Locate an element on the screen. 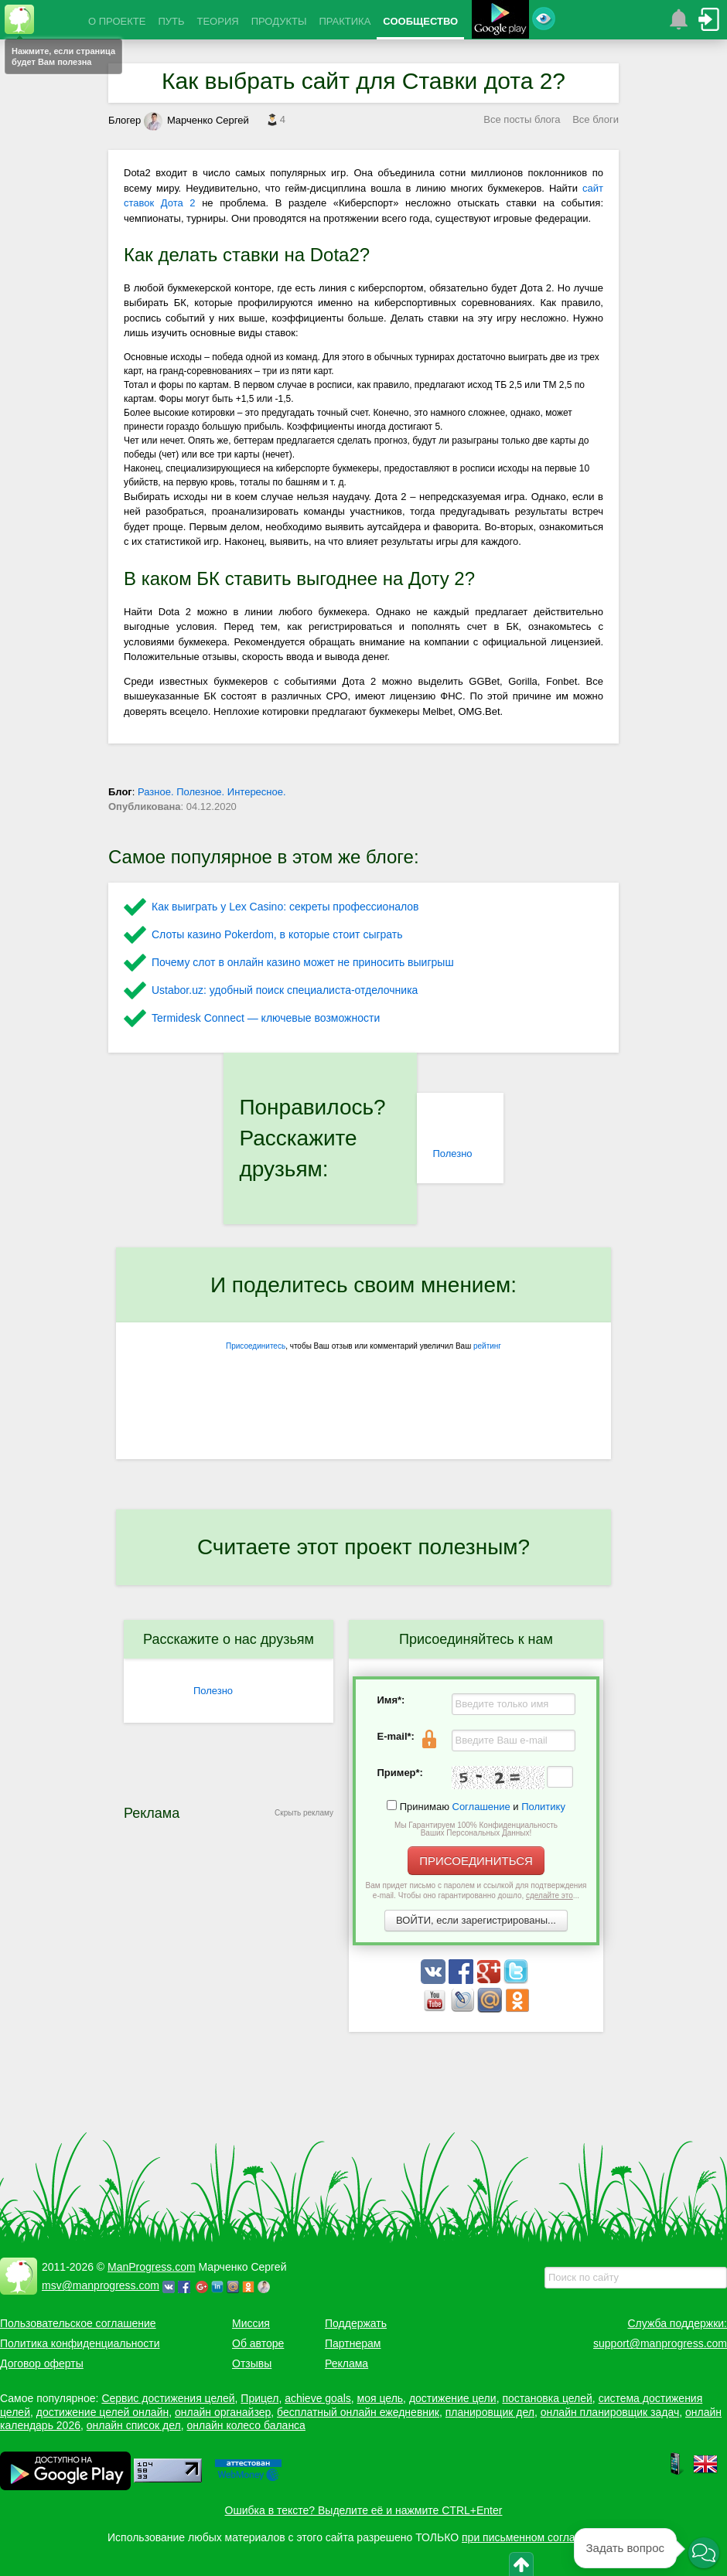  ВОЙТИ, если зарегистрированы... is located at coordinates (476, 1920).